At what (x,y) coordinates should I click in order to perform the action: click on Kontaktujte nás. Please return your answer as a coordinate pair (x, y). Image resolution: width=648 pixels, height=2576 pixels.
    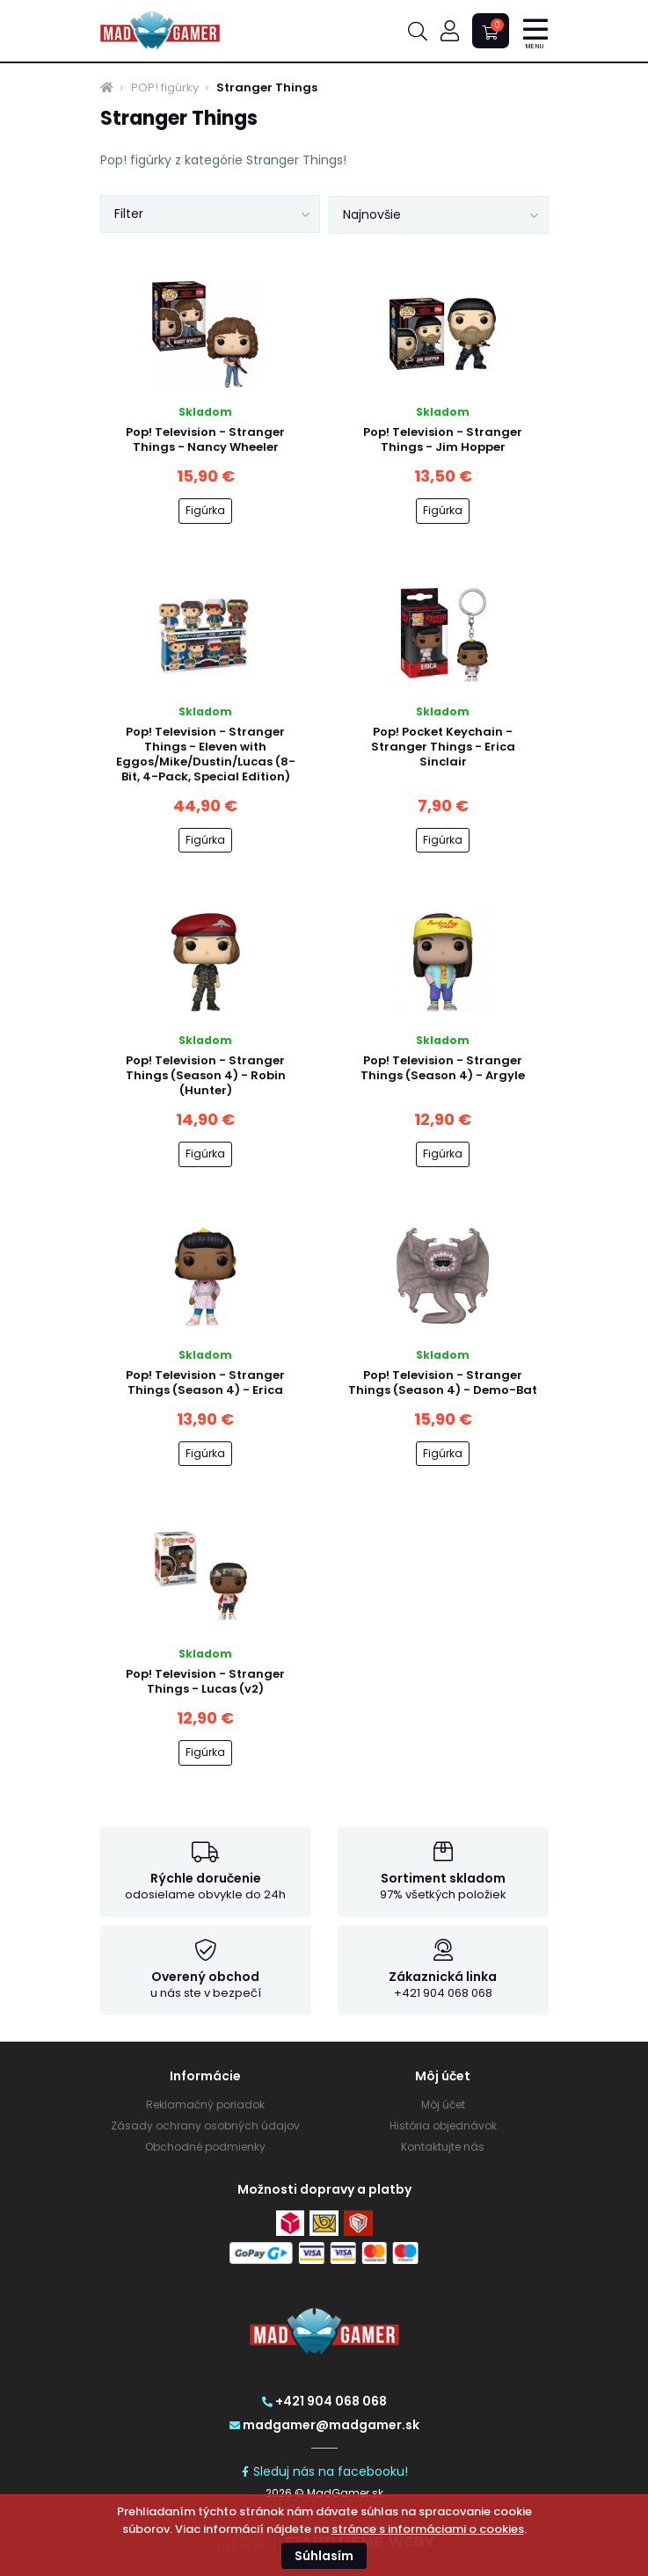
    Looking at the image, I should click on (442, 2146).